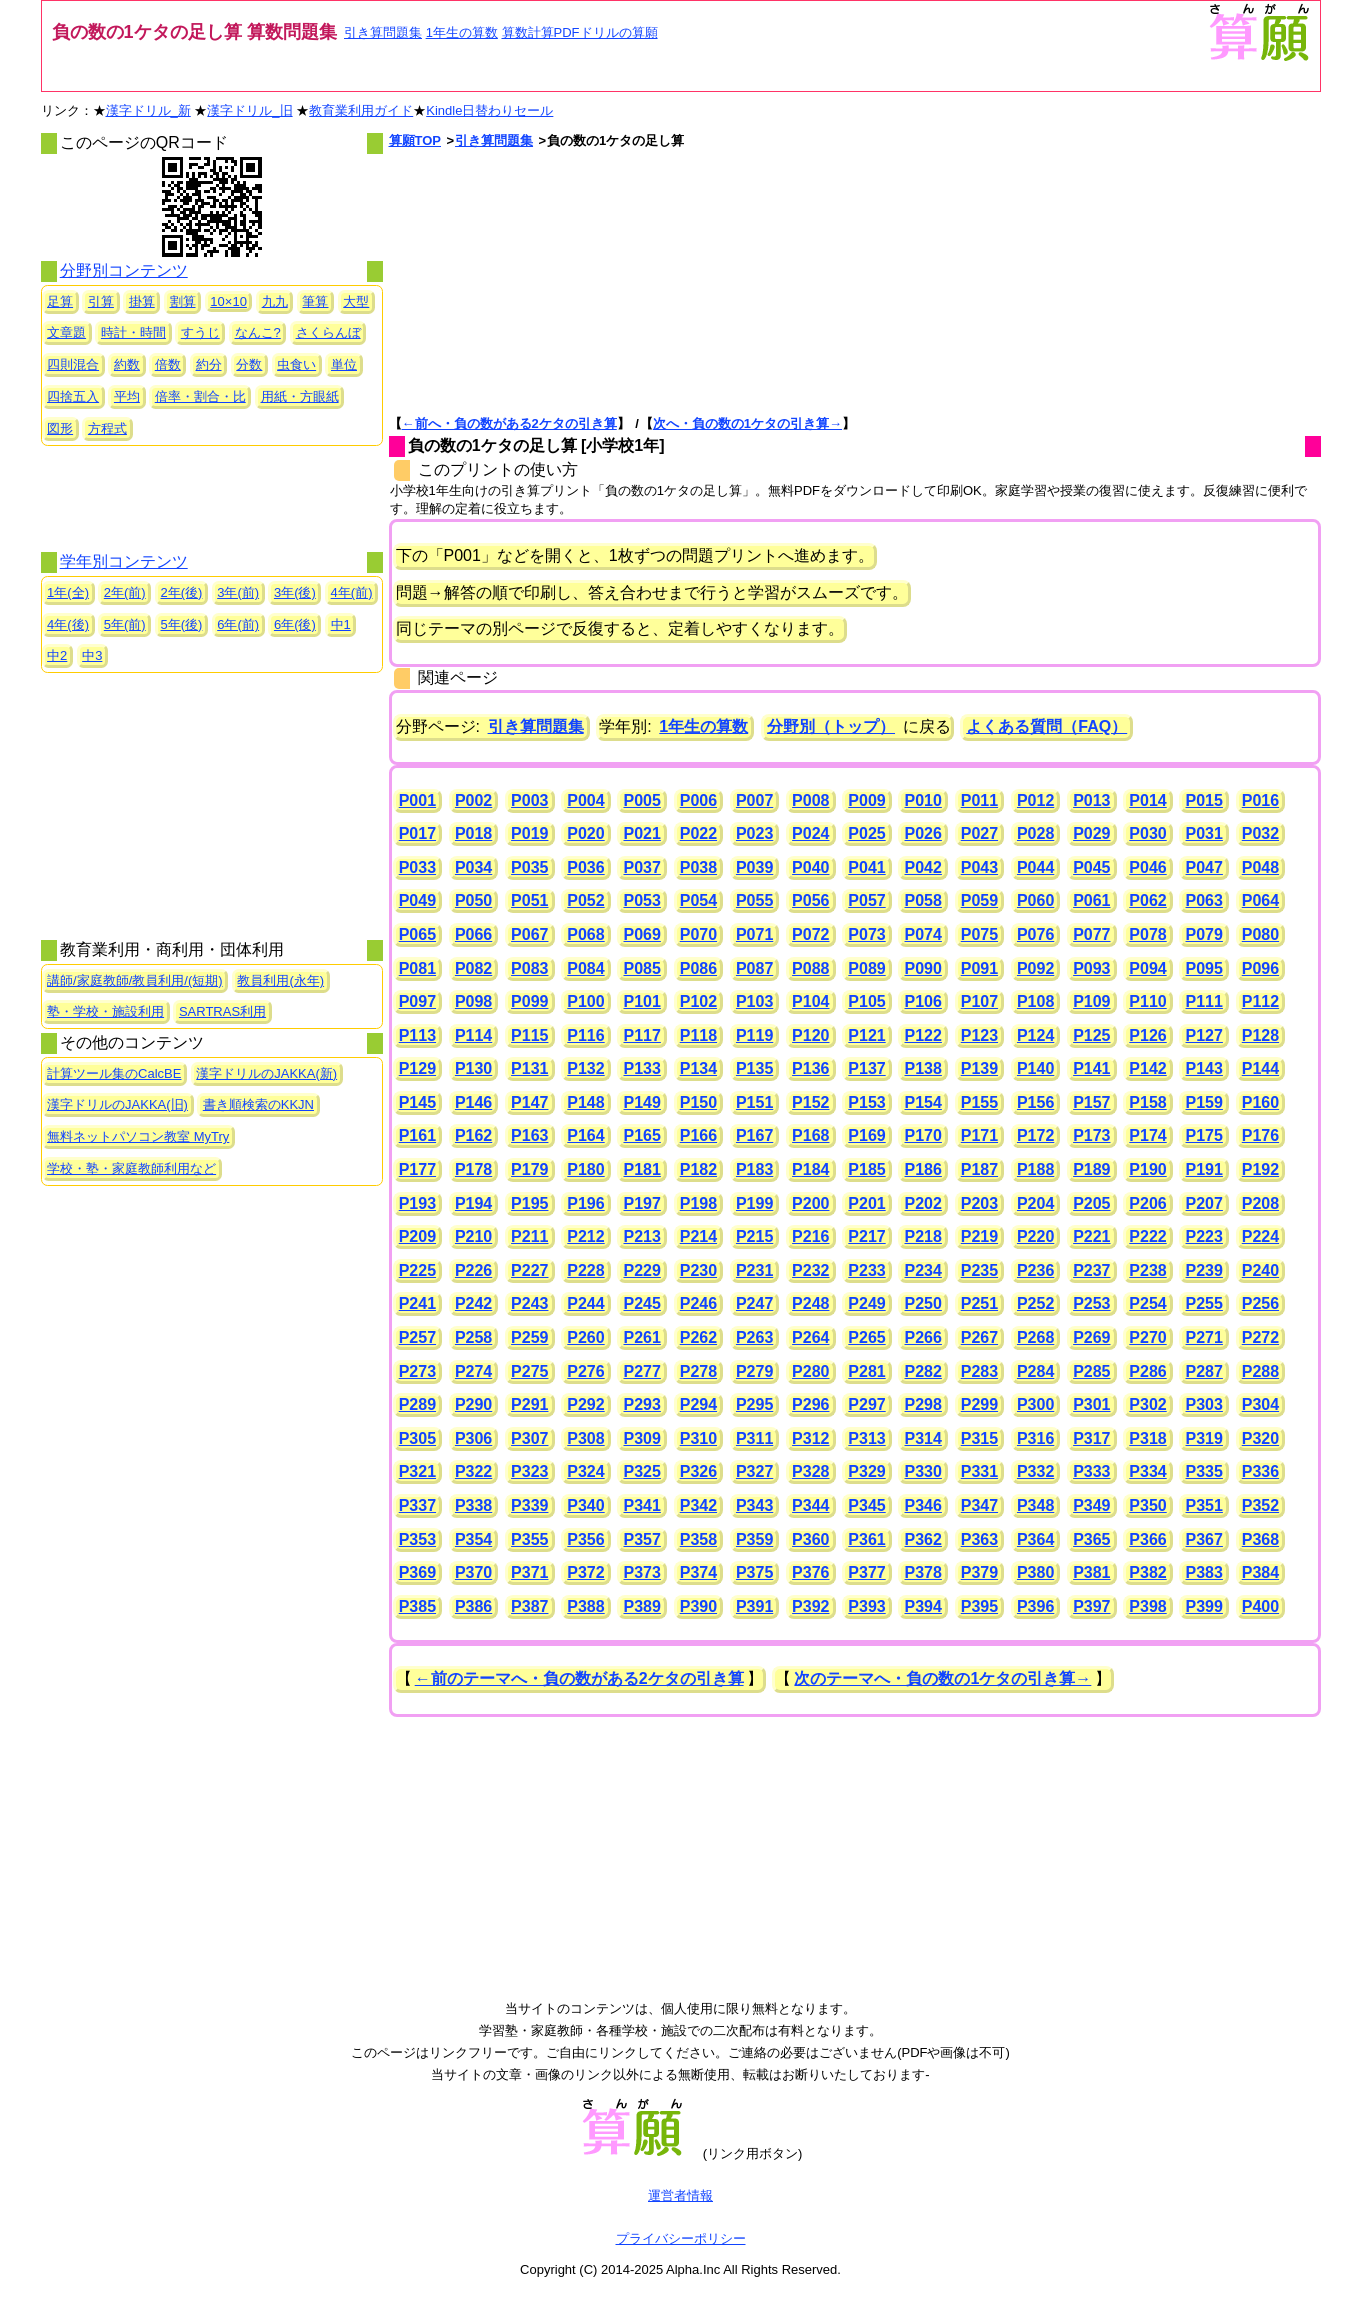 The height and width of the screenshot is (2297, 1361). Describe the element at coordinates (979, 1169) in the screenshot. I see `P187` at that location.